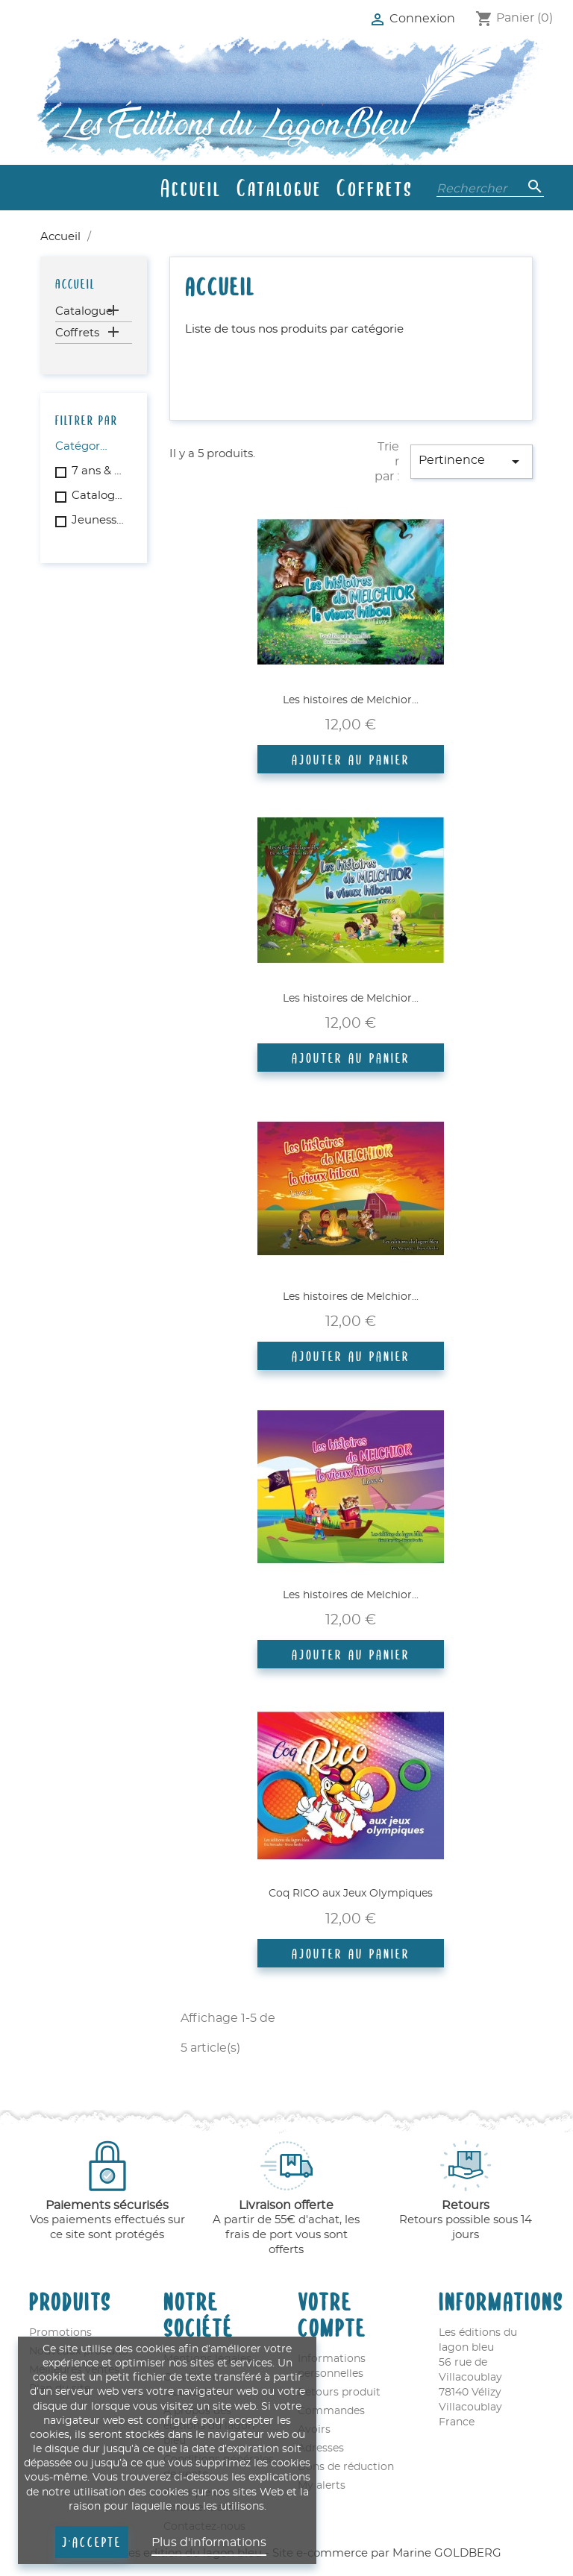  Describe the element at coordinates (374, 187) in the screenshot. I see `Coffrets` at that location.